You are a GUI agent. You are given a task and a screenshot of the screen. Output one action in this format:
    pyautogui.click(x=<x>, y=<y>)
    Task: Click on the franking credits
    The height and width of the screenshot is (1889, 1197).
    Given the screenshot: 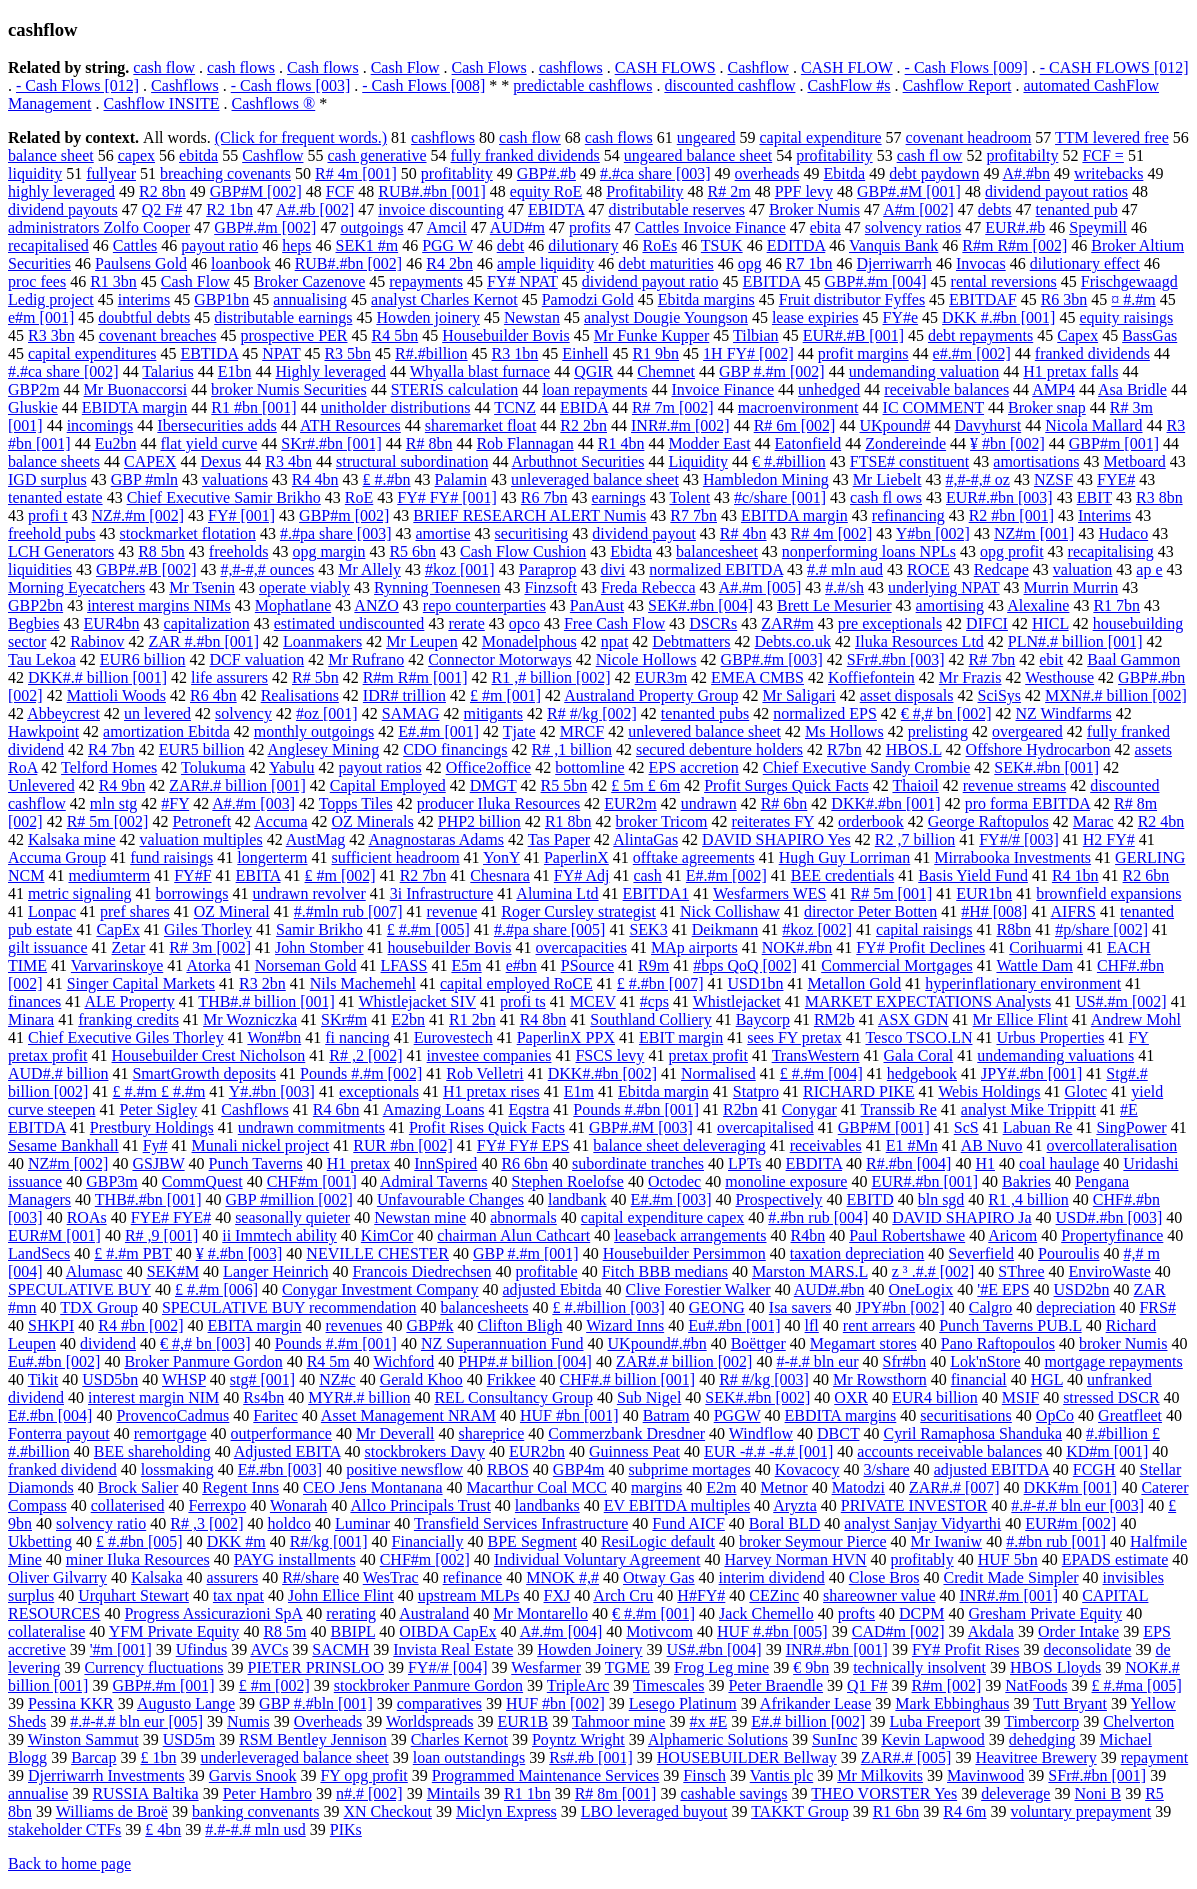 What is the action you would take?
    pyautogui.click(x=128, y=1019)
    